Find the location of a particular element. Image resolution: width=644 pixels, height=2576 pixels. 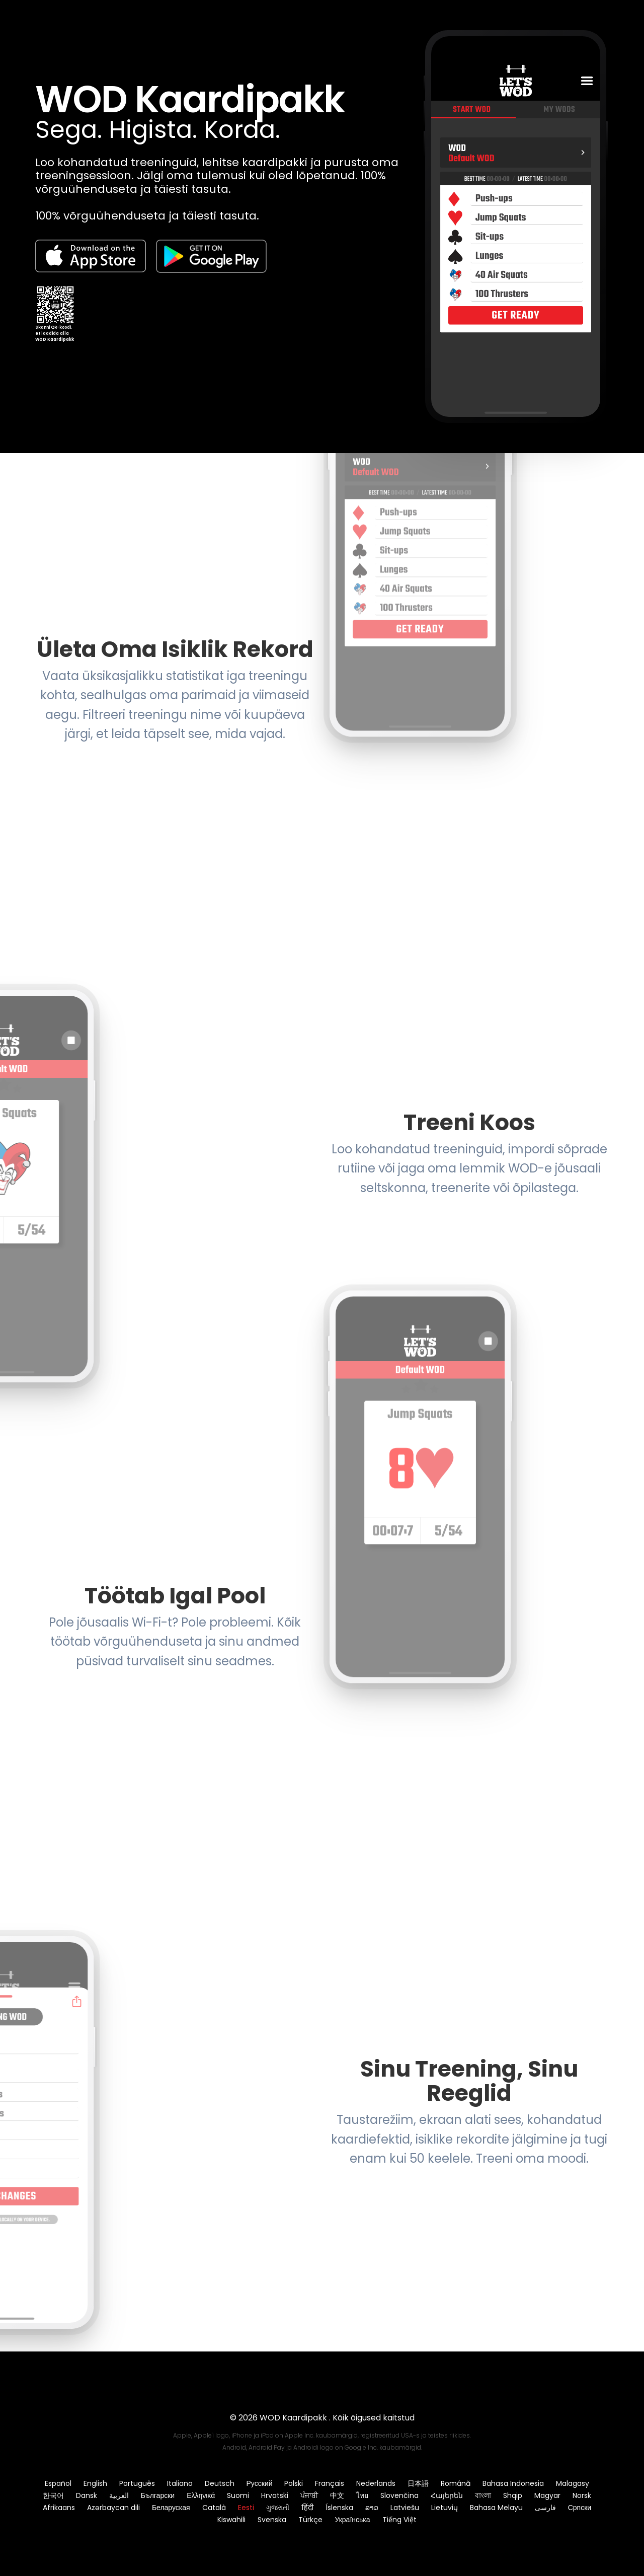

Polski is located at coordinates (293, 2483).